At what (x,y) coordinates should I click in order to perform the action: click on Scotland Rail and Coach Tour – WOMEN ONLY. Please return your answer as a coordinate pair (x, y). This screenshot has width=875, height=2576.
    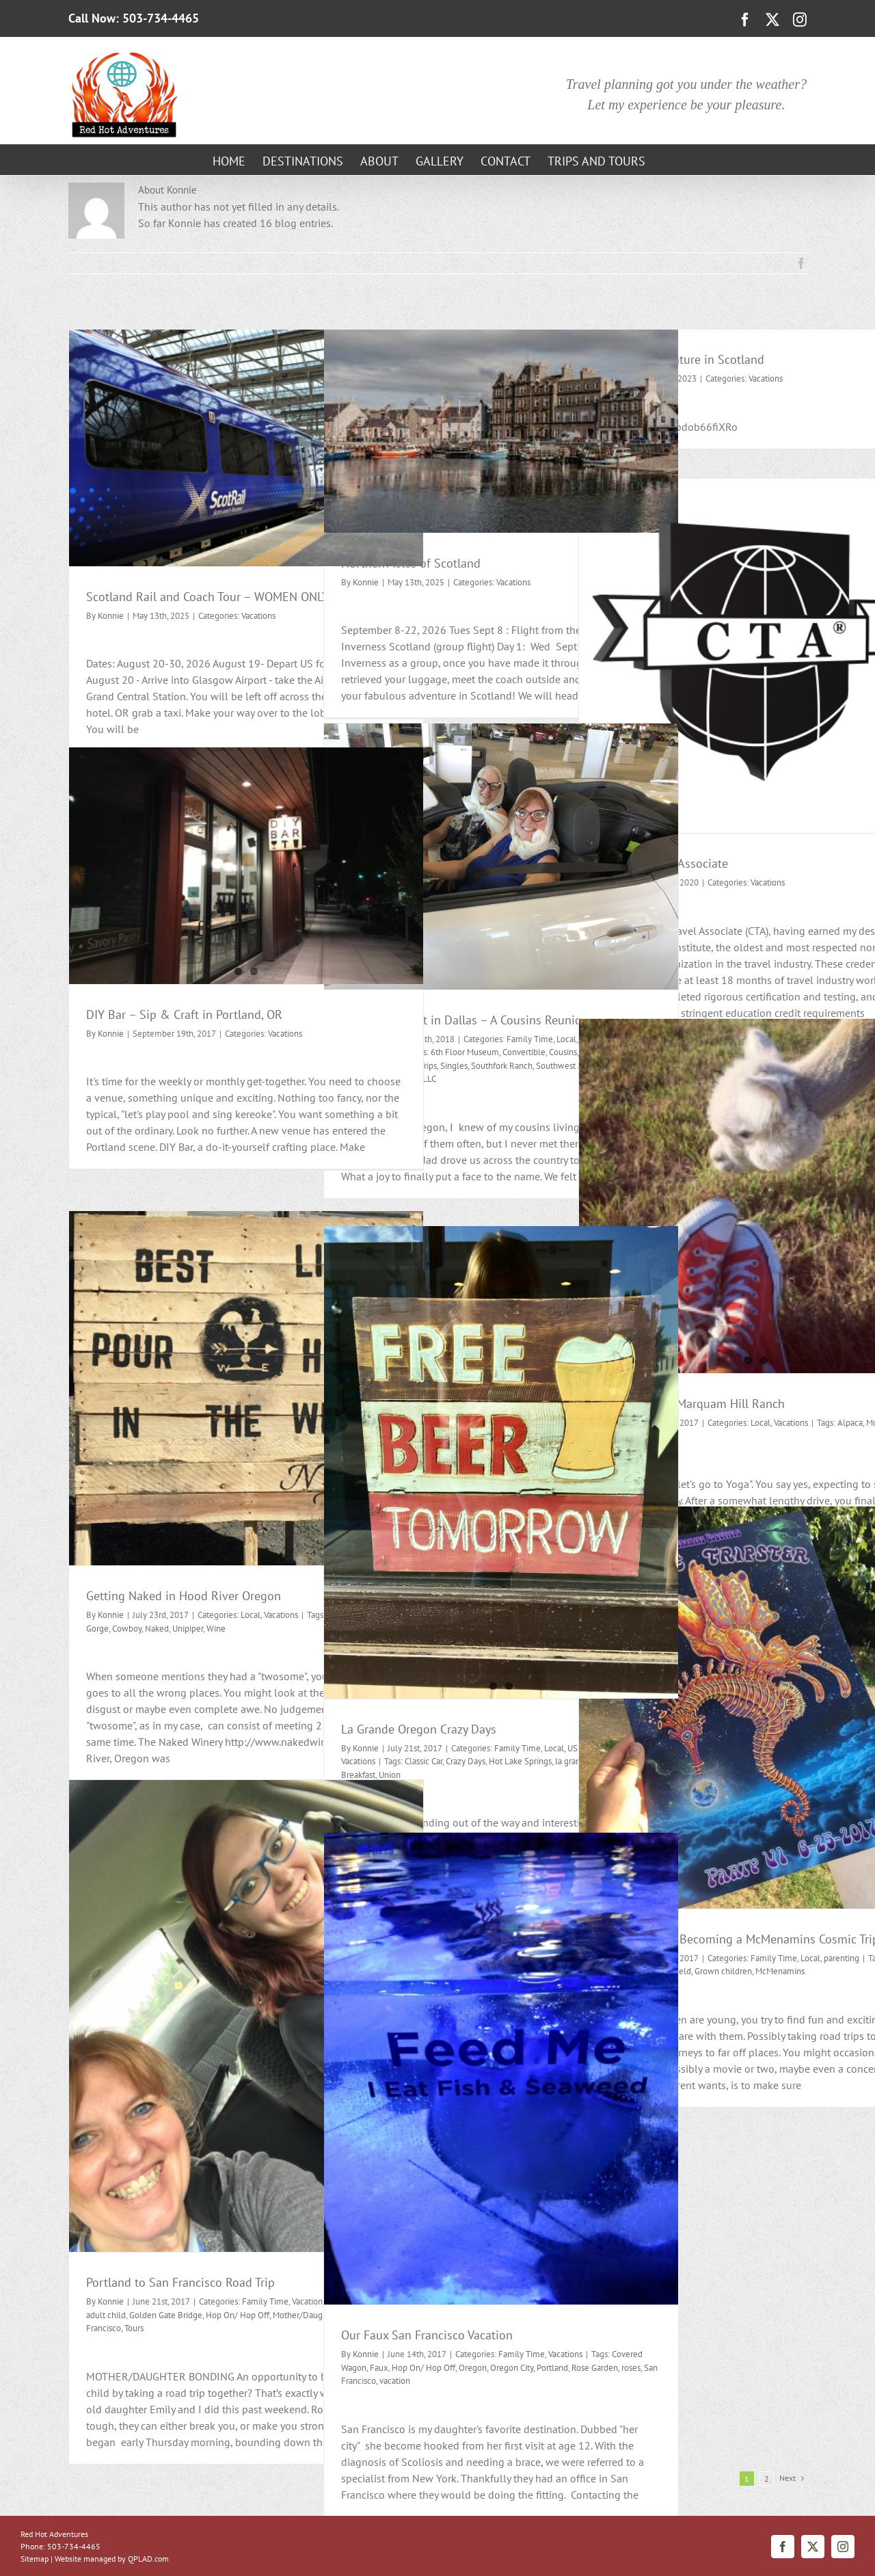
    Looking at the image, I should click on (207, 597).